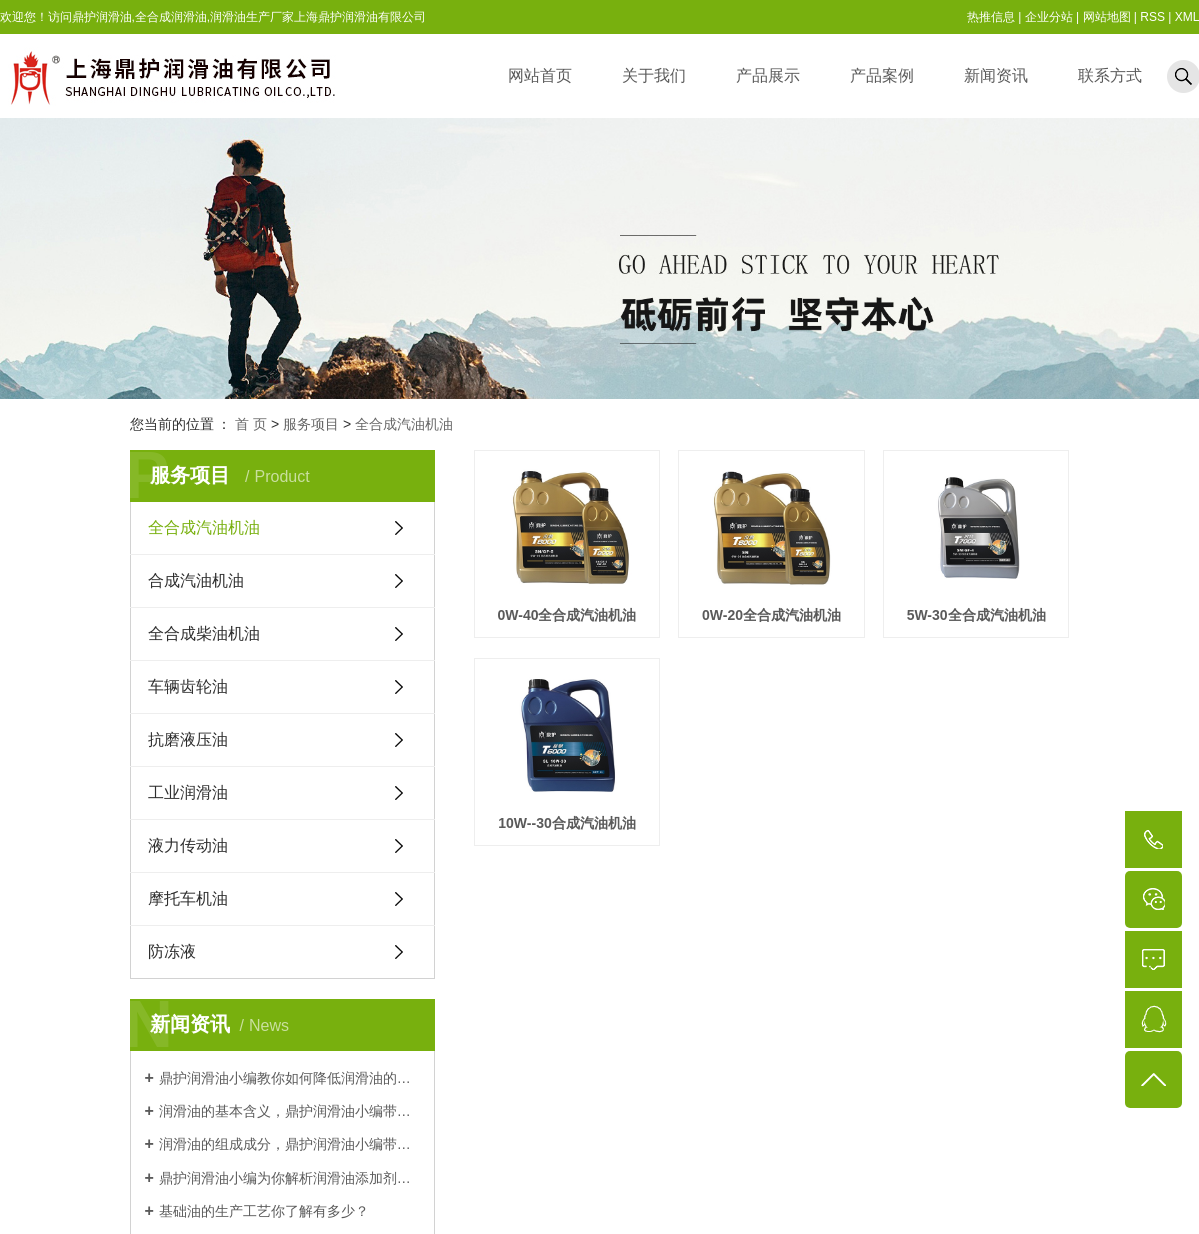  Describe the element at coordinates (172, 951) in the screenshot. I see `防冻液` at that location.